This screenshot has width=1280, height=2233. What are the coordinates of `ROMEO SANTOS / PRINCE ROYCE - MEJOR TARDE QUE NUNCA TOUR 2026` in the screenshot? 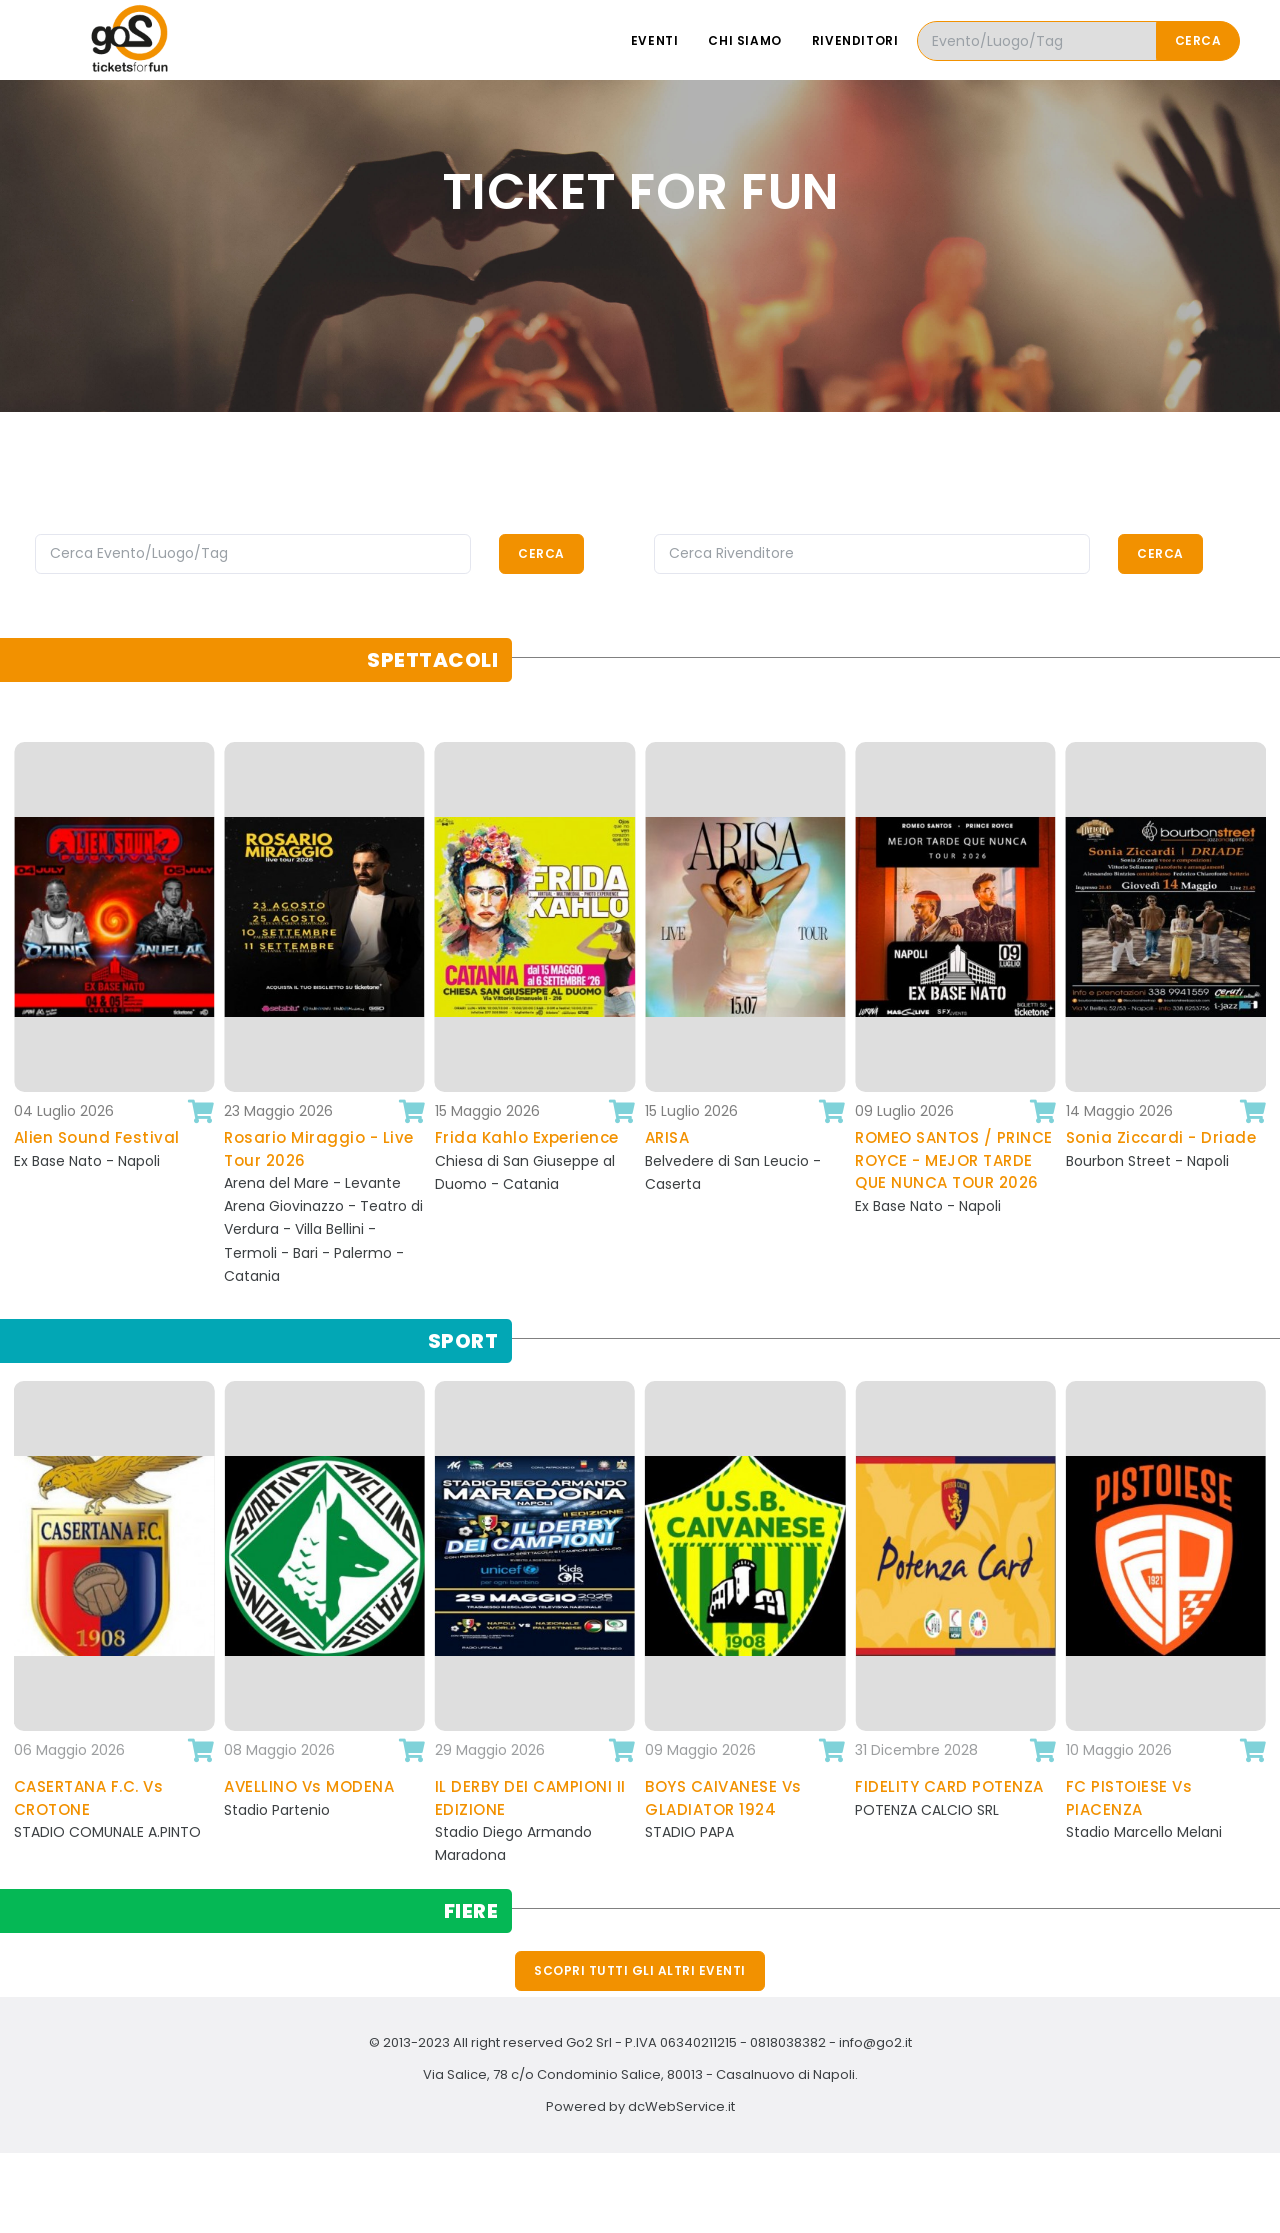 It's located at (954, 1160).